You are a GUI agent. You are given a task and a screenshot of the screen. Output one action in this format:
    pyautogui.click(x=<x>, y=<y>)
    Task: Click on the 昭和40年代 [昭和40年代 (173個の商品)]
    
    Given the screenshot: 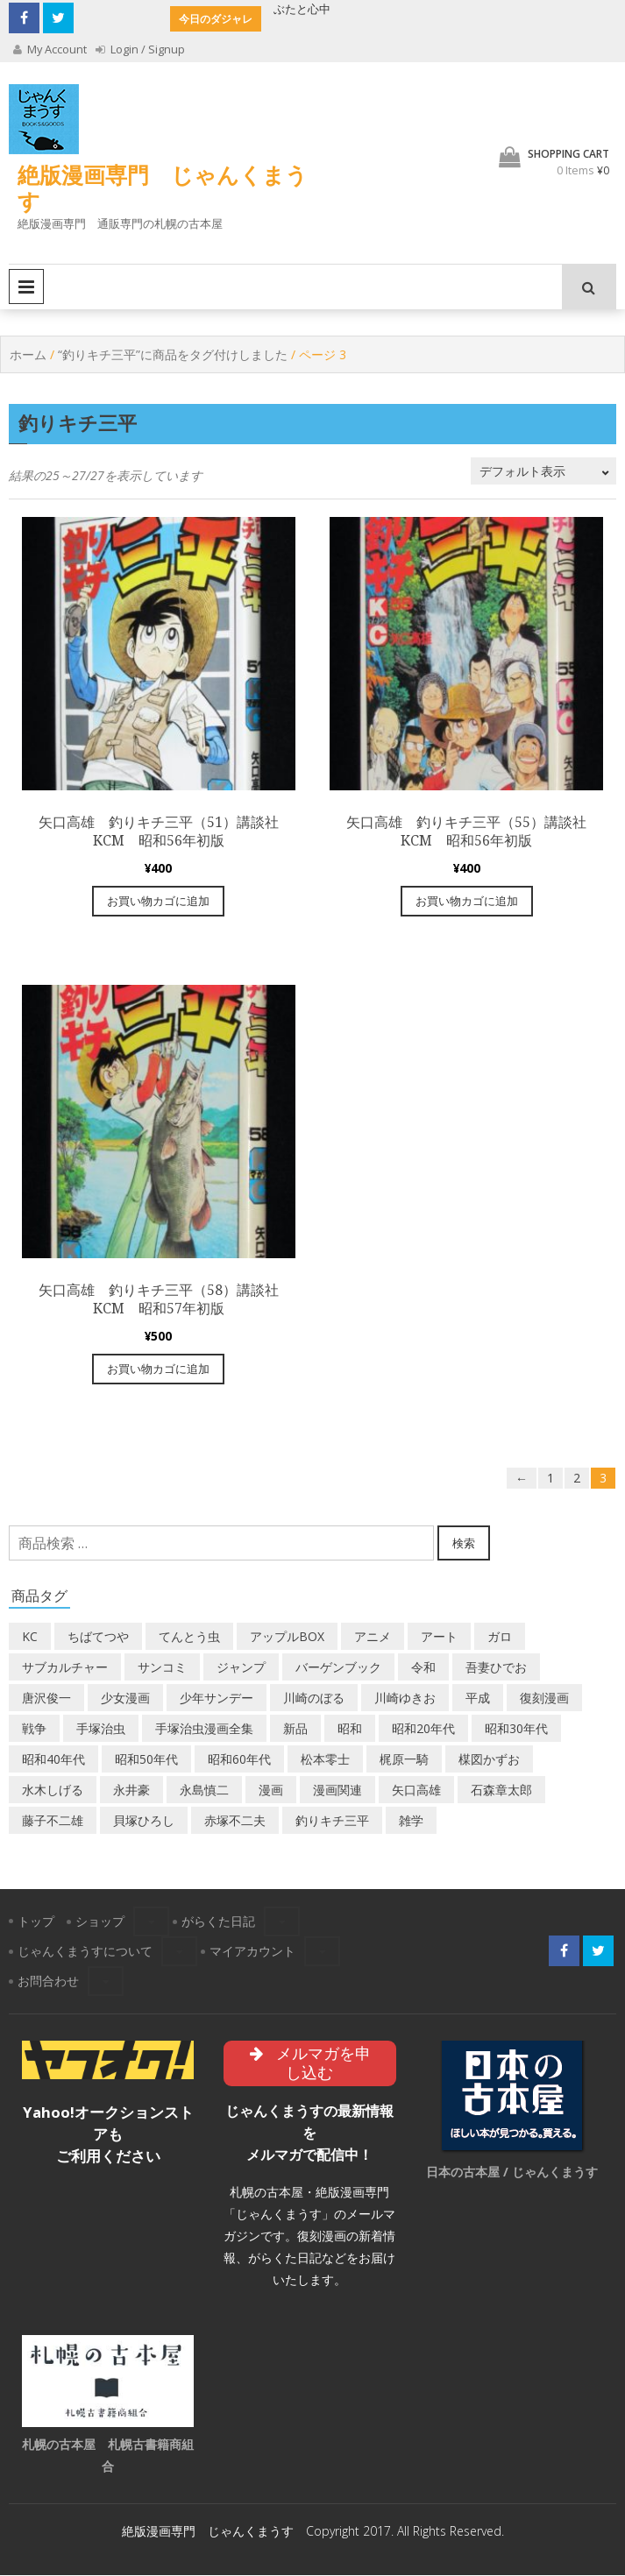 What is the action you would take?
    pyautogui.click(x=53, y=1759)
    